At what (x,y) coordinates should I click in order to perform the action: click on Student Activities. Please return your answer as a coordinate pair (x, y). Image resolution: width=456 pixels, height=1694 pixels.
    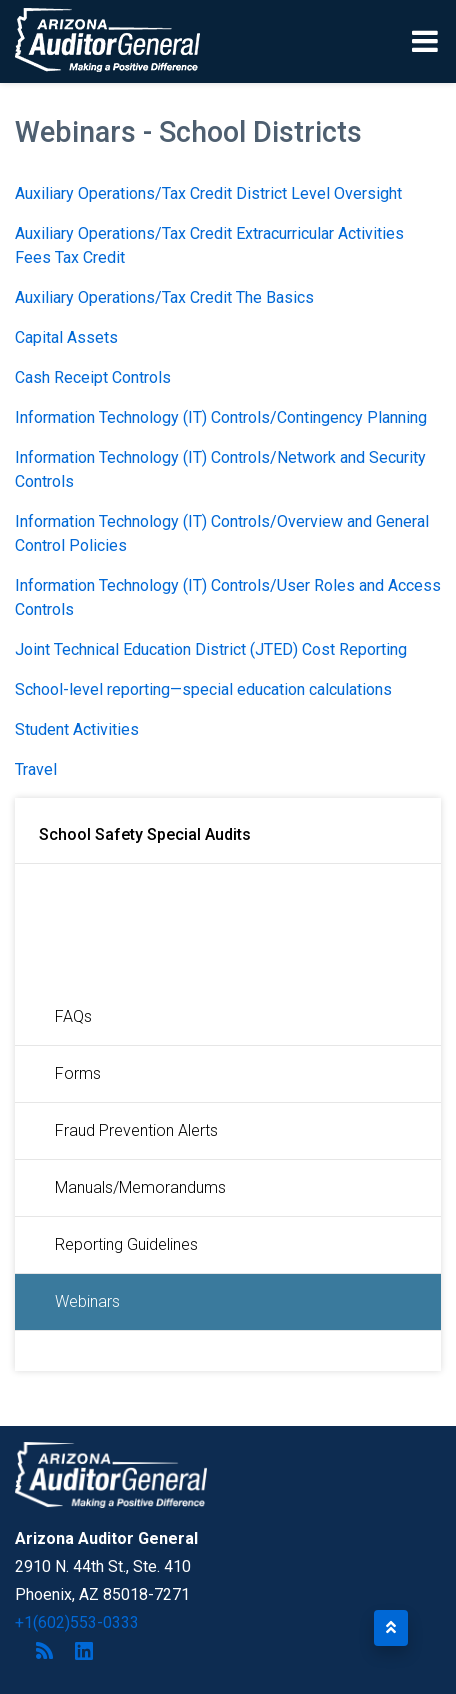
    Looking at the image, I should click on (77, 729).